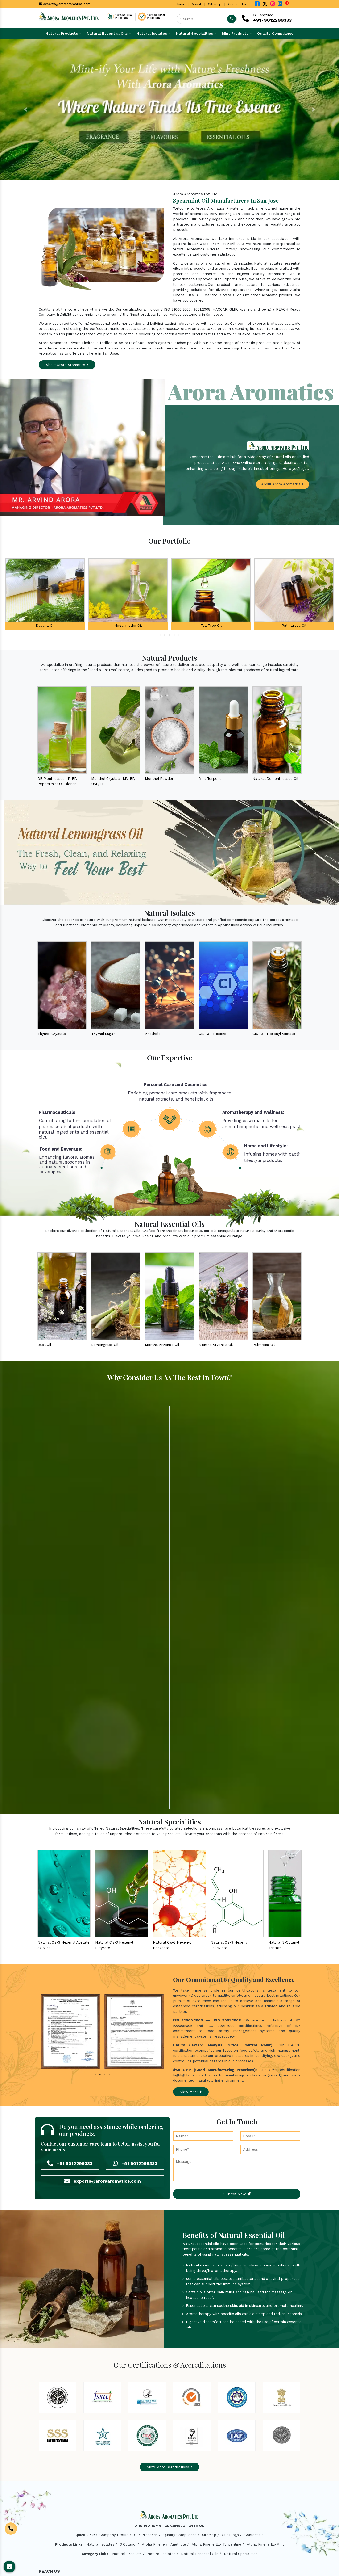  Describe the element at coordinates (210, 779) in the screenshot. I see `Mint Terpene` at that location.